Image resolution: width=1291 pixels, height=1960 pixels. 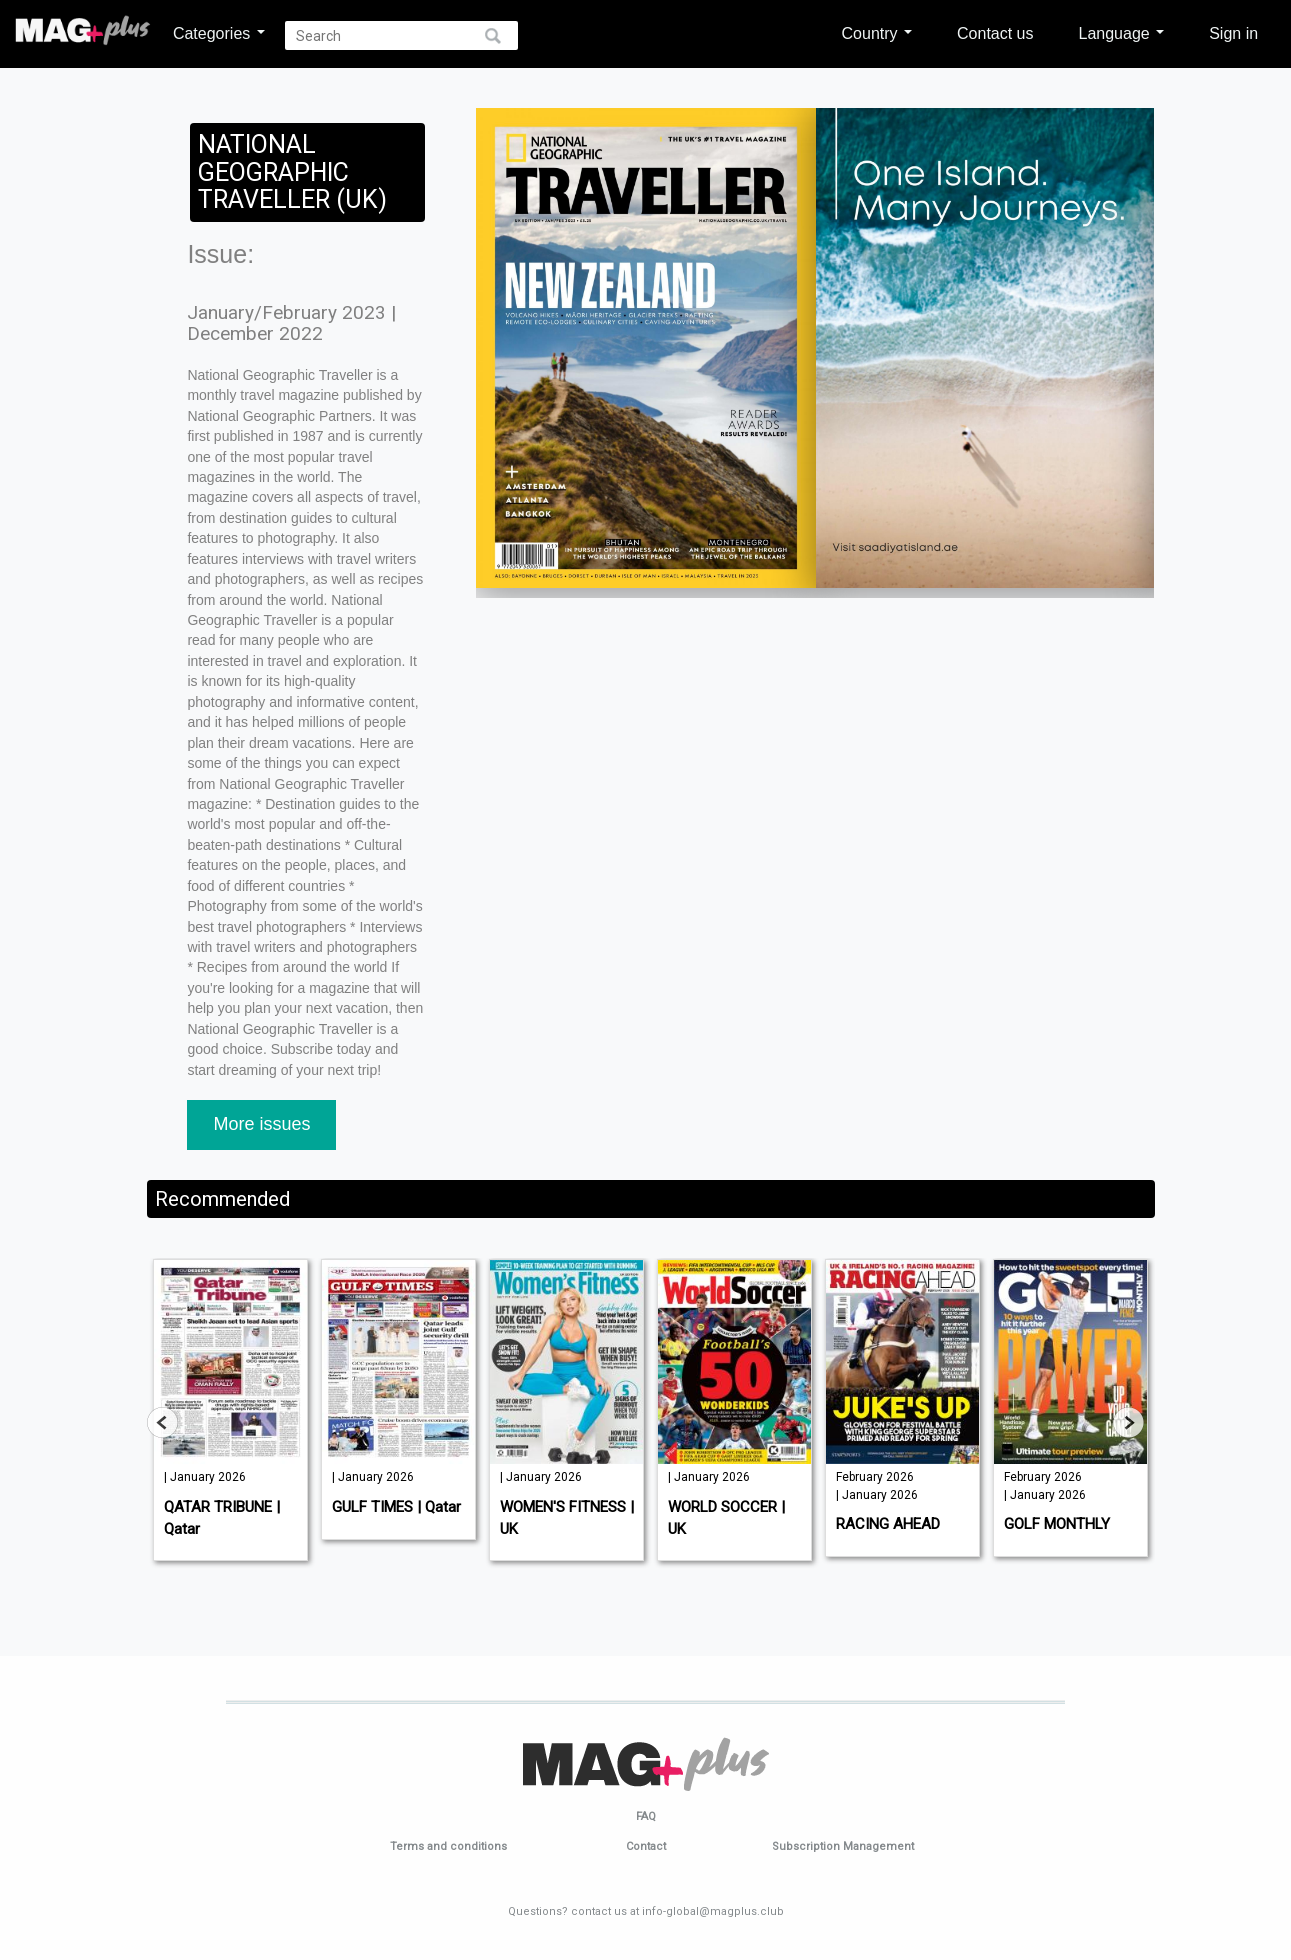 What do you see at coordinates (646, 1846) in the screenshot?
I see `Contact` at bounding box center [646, 1846].